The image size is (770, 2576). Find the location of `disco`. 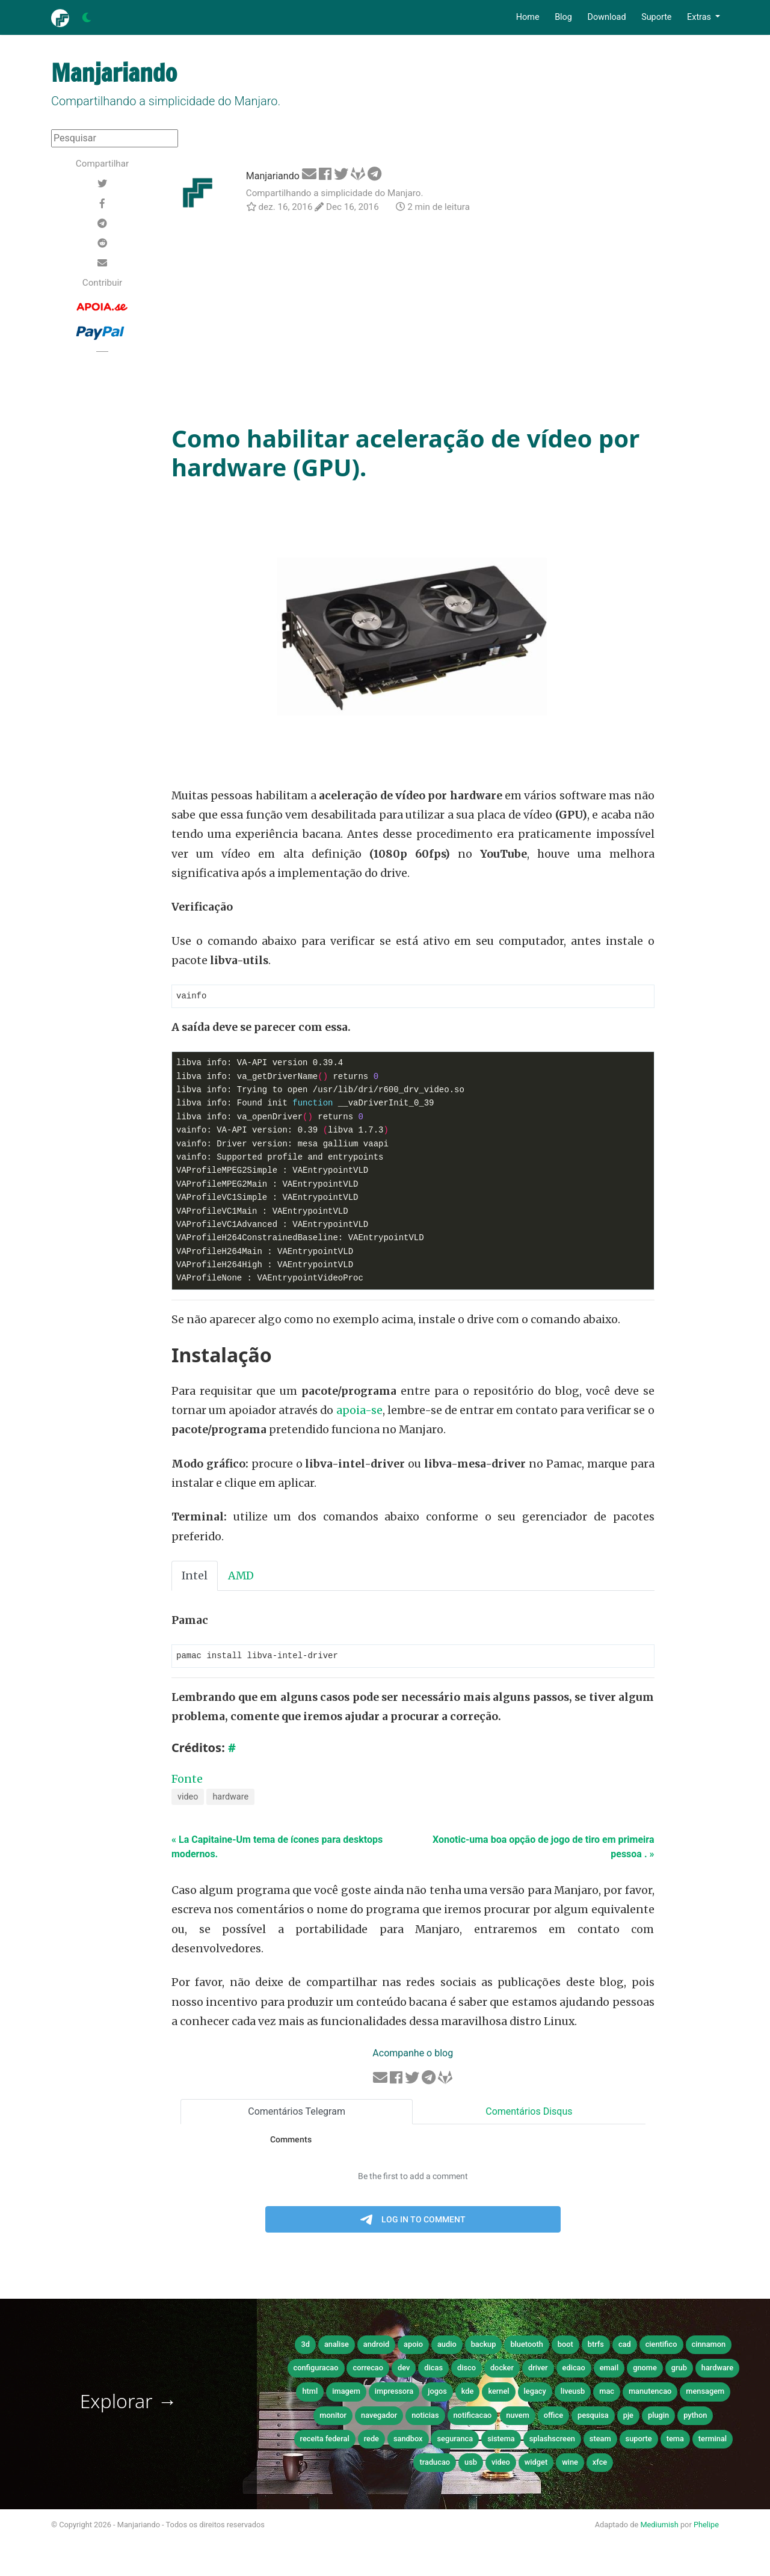

disco is located at coordinates (466, 2368).